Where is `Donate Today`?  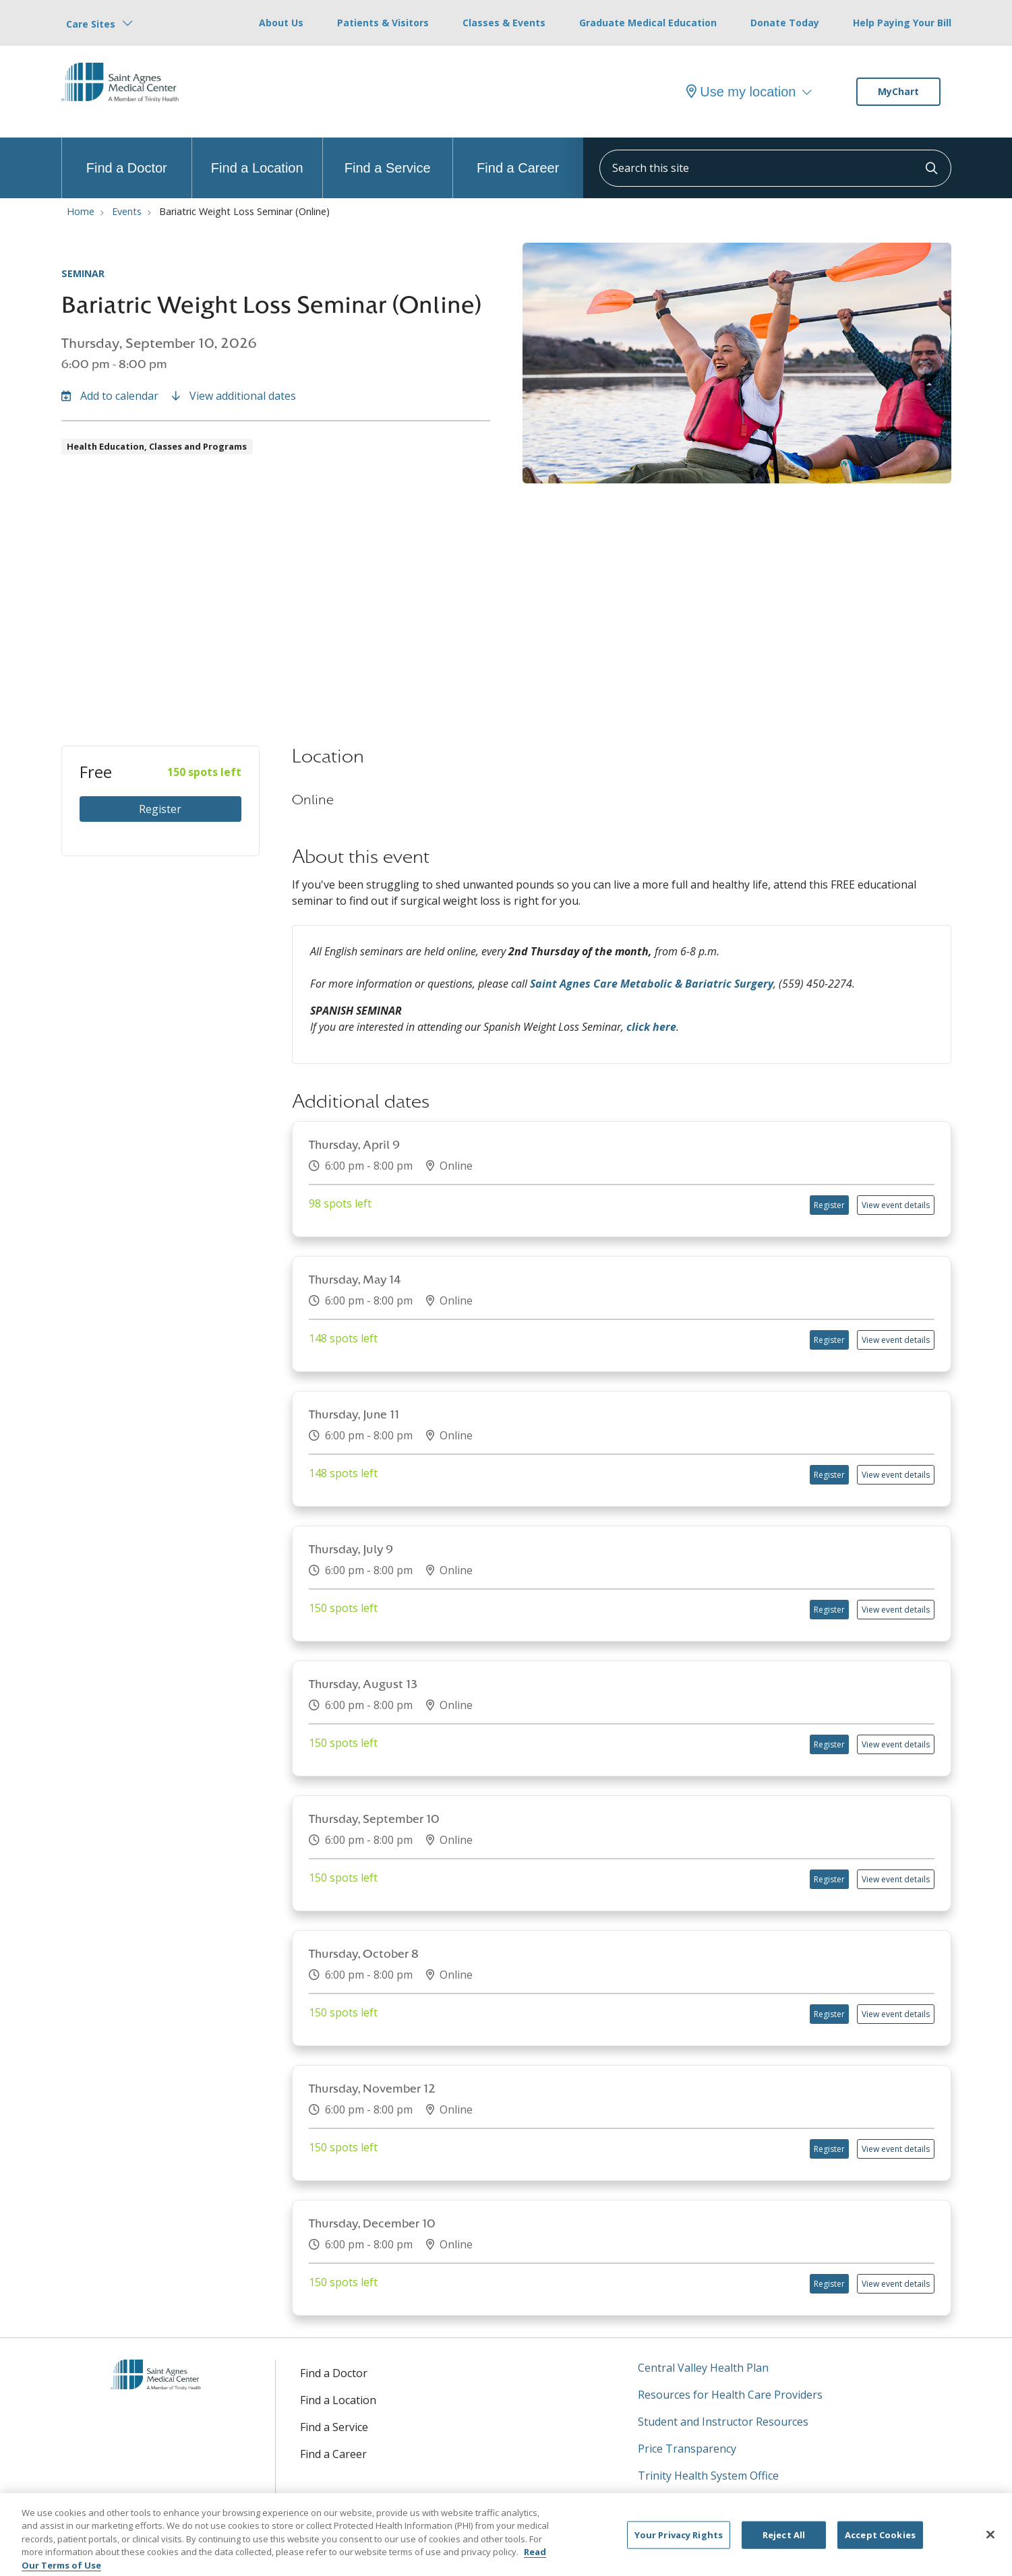
Donate Today is located at coordinates (784, 22).